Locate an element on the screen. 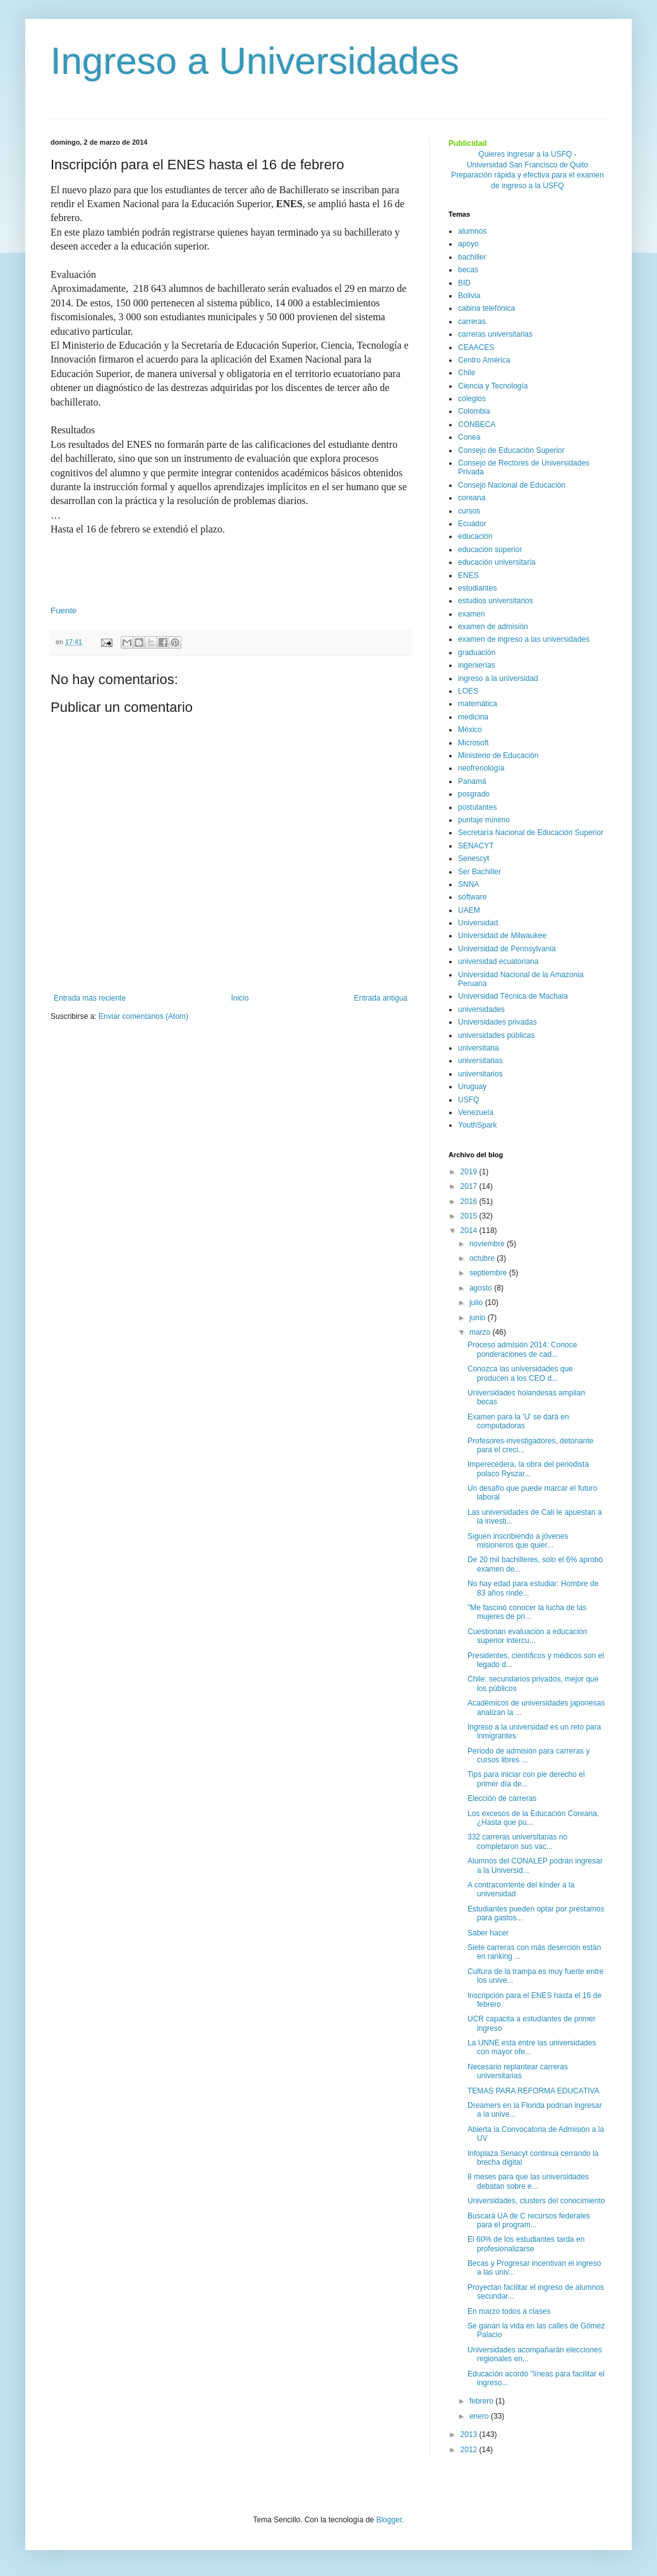 The image size is (657, 2576). septiembre is located at coordinates (489, 1272).